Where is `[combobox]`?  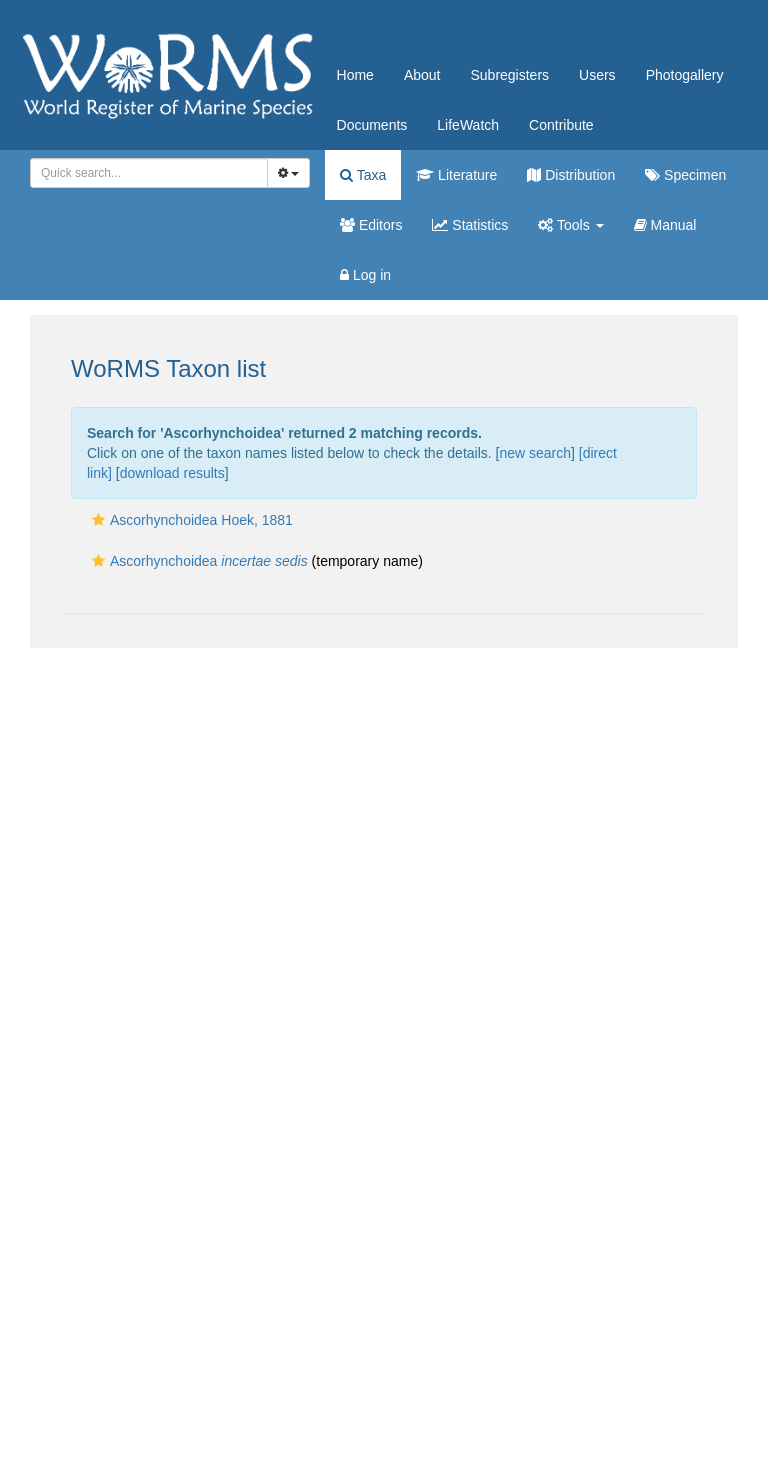
[combobox] is located at coordinates (149, 173).